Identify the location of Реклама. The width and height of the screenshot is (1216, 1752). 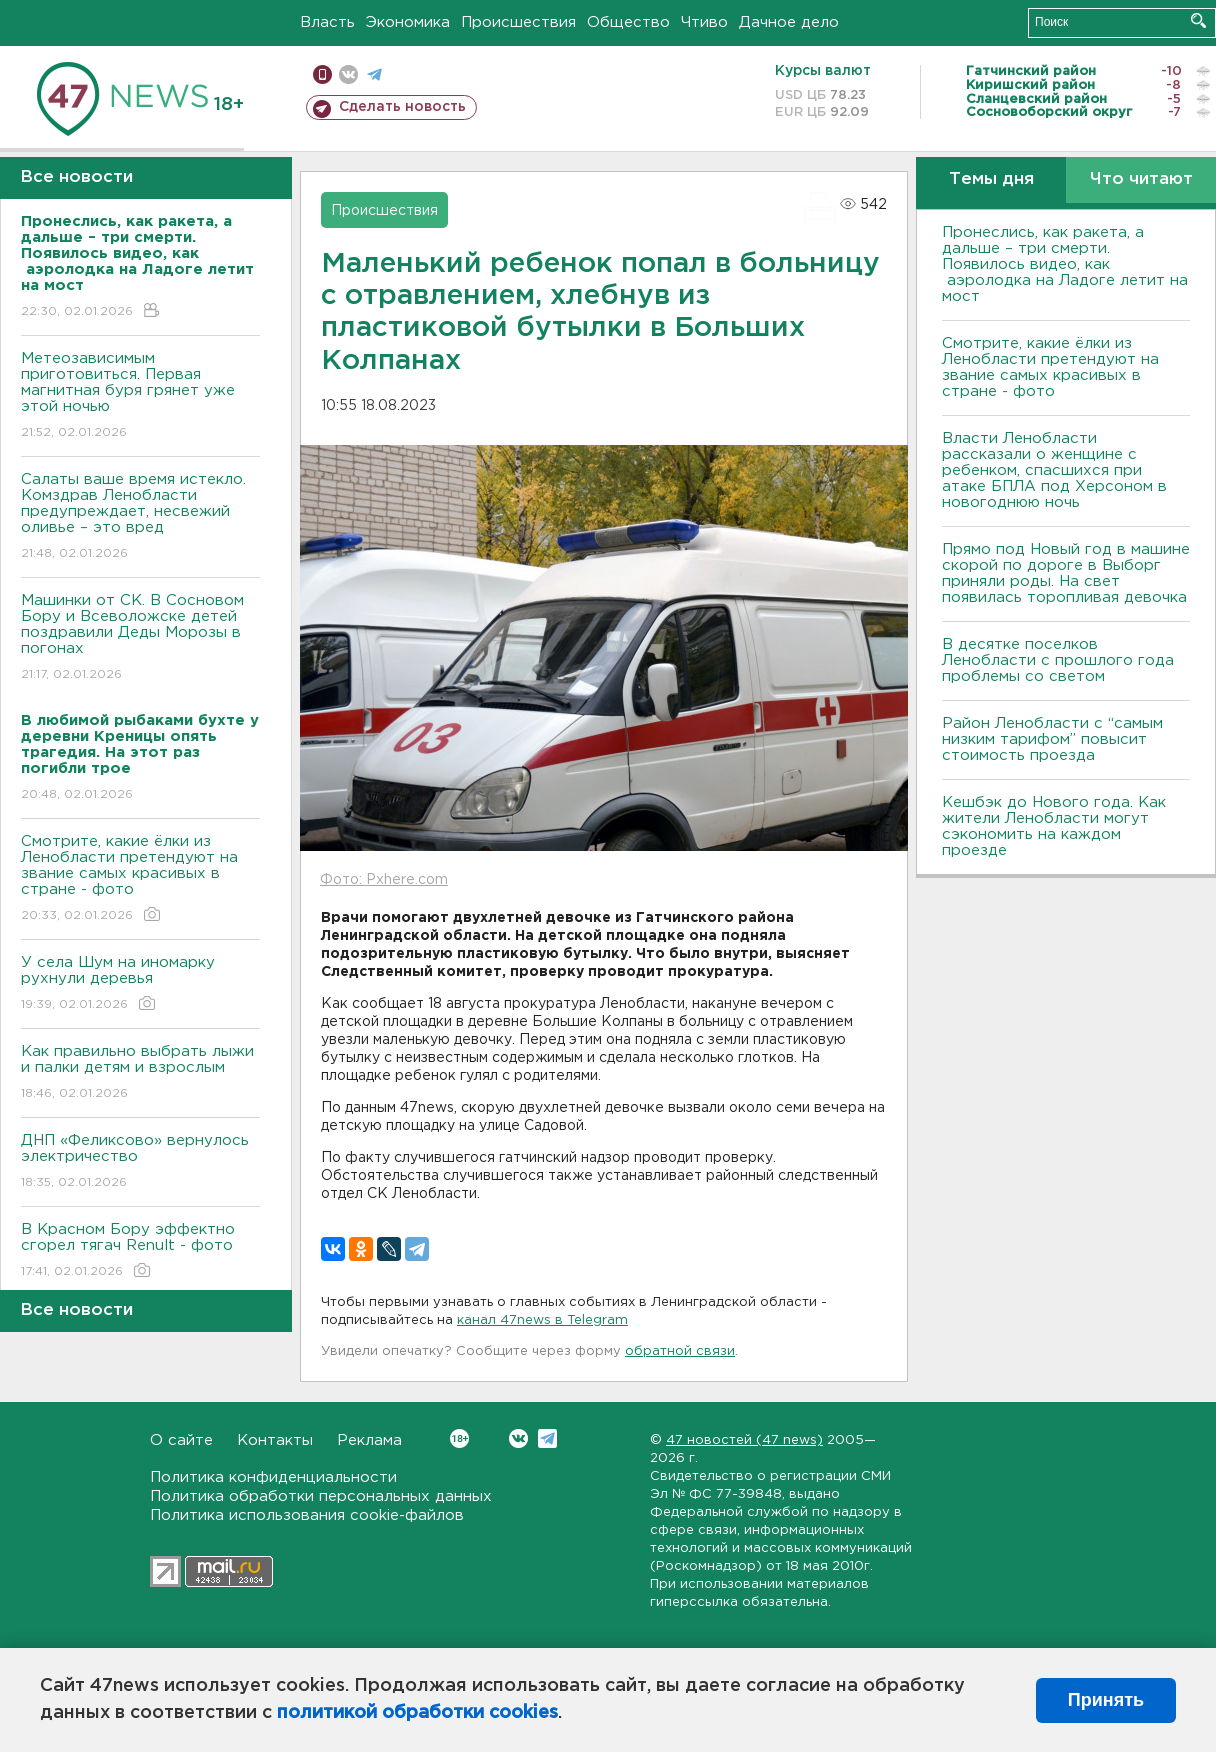
(369, 1440).